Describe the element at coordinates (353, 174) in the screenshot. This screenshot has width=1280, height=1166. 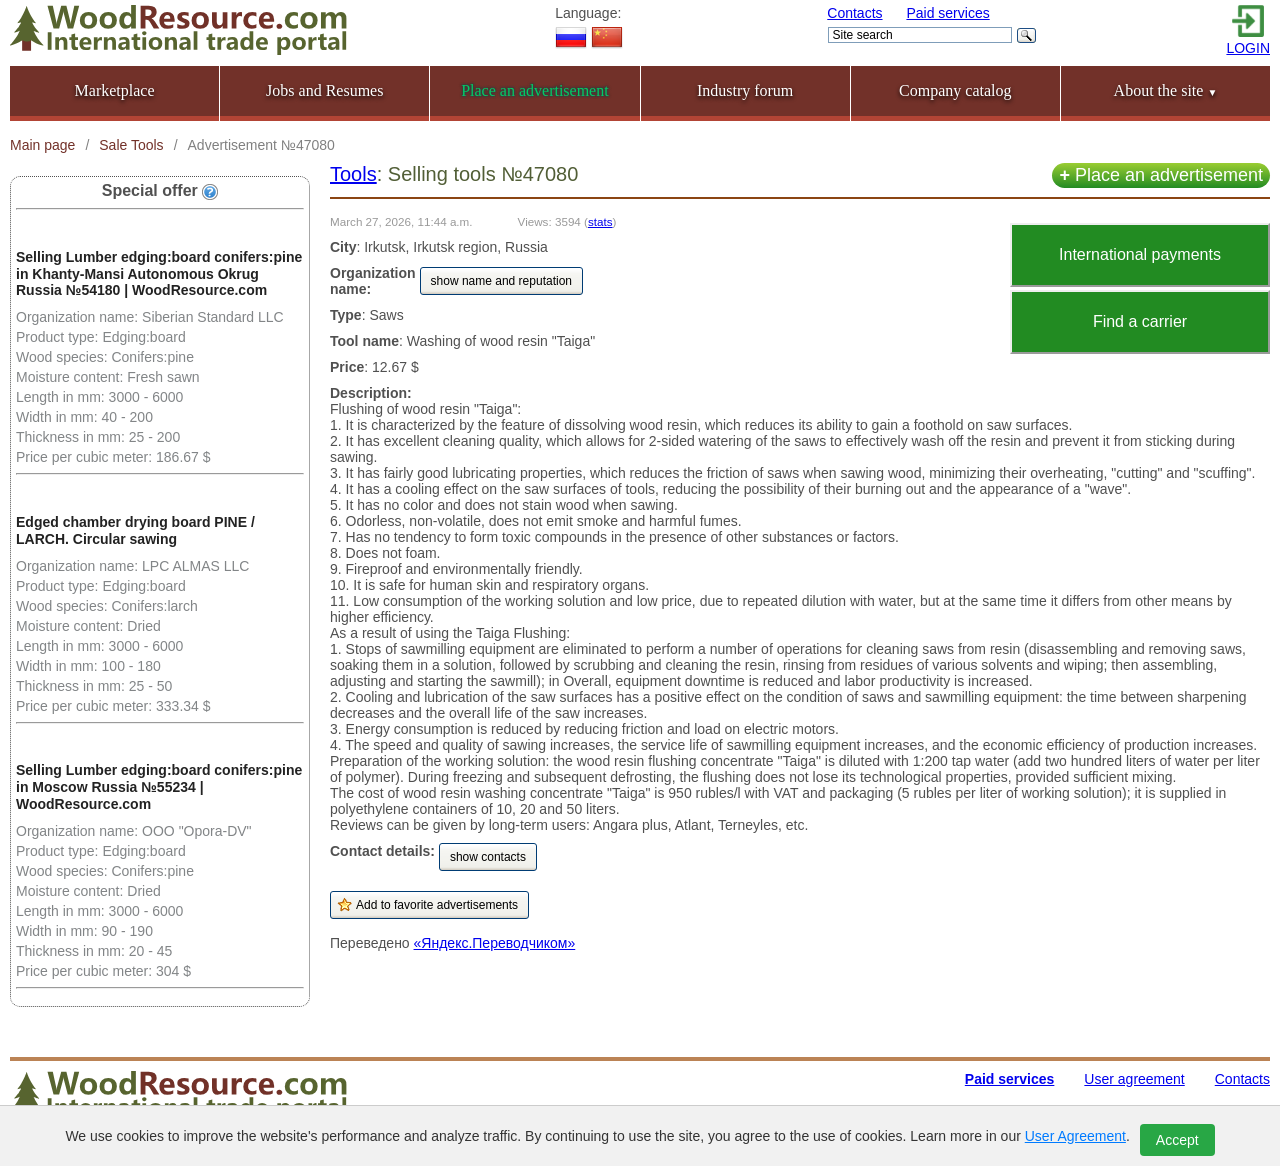
I see `Tools` at that location.